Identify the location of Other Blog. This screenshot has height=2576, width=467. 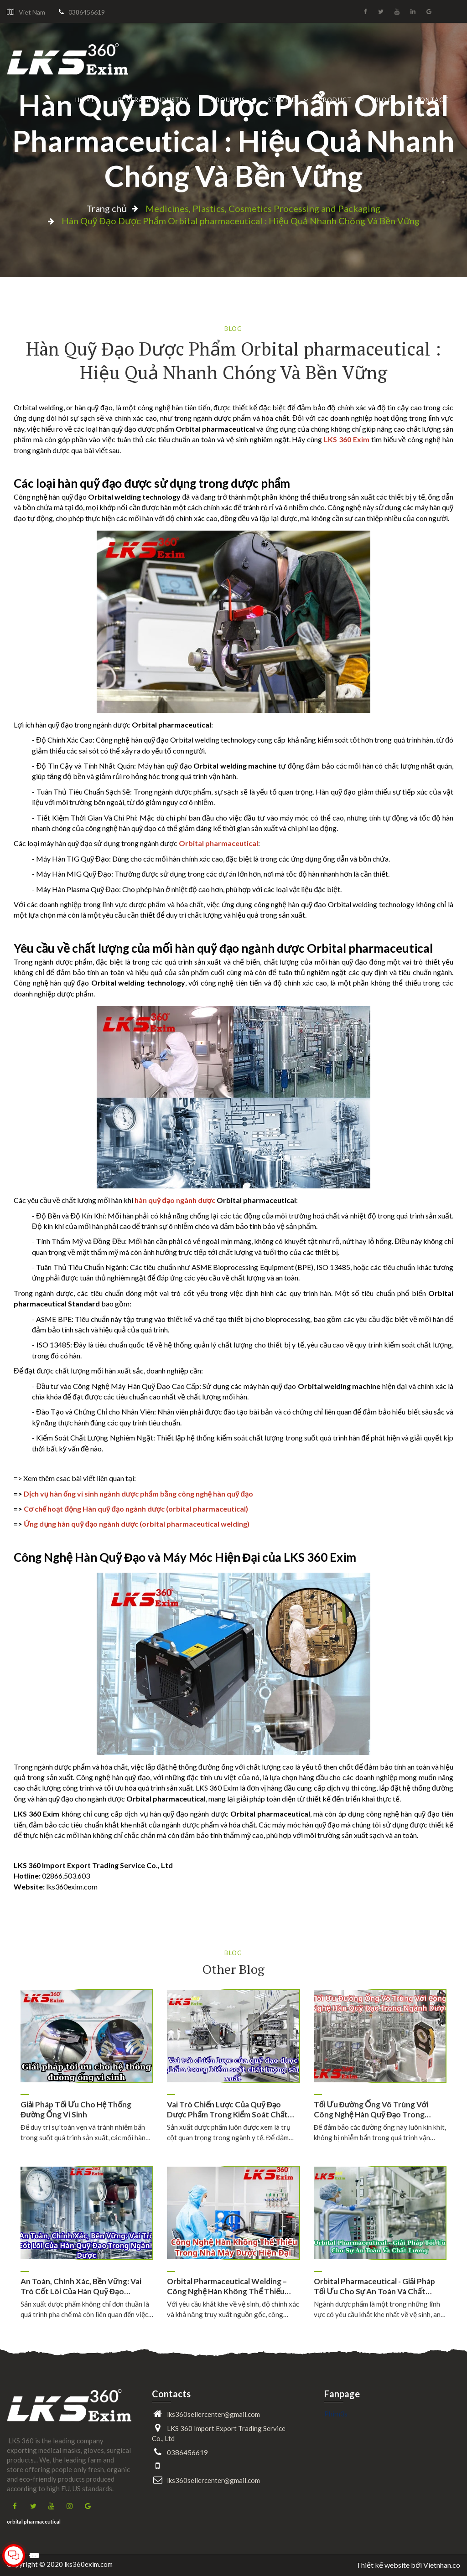
(233, 1969).